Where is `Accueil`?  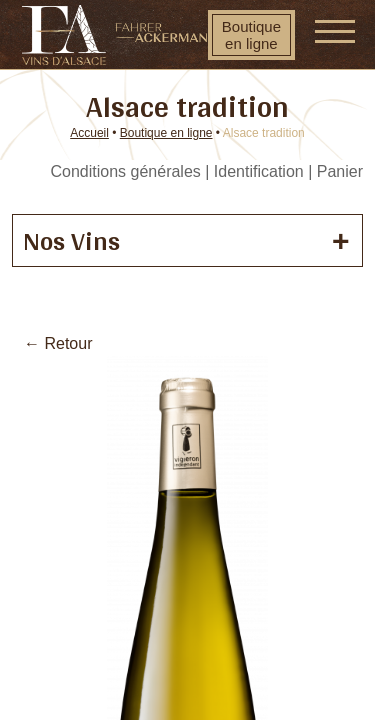 Accueil is located at coordinates (89, 133).